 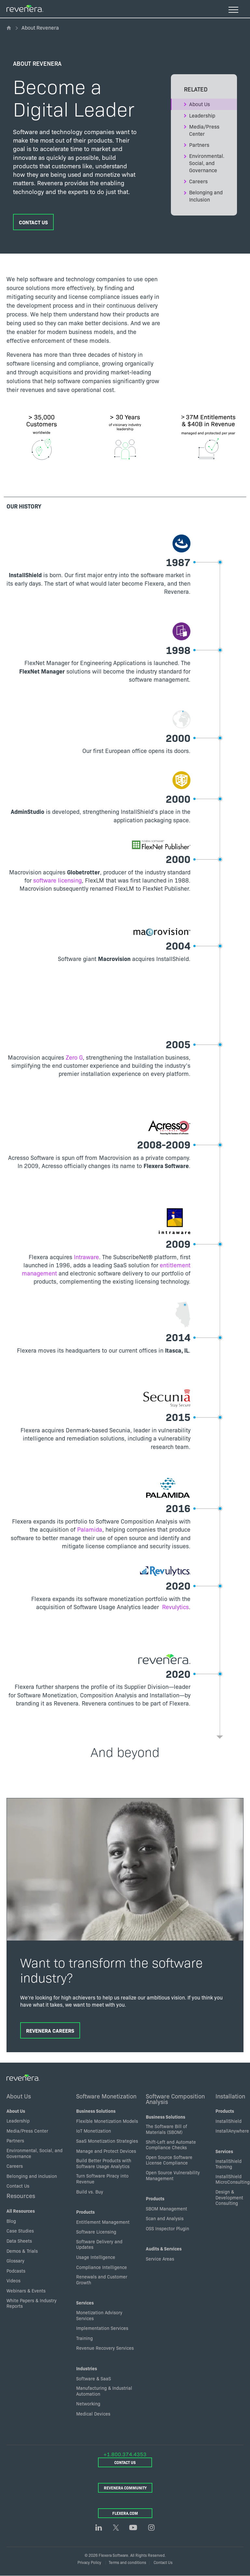 What do you see at coordinates (206, 162) in the screenshot?
I see `Environmental. Social, and Governance` at bounding box center [206, 162].